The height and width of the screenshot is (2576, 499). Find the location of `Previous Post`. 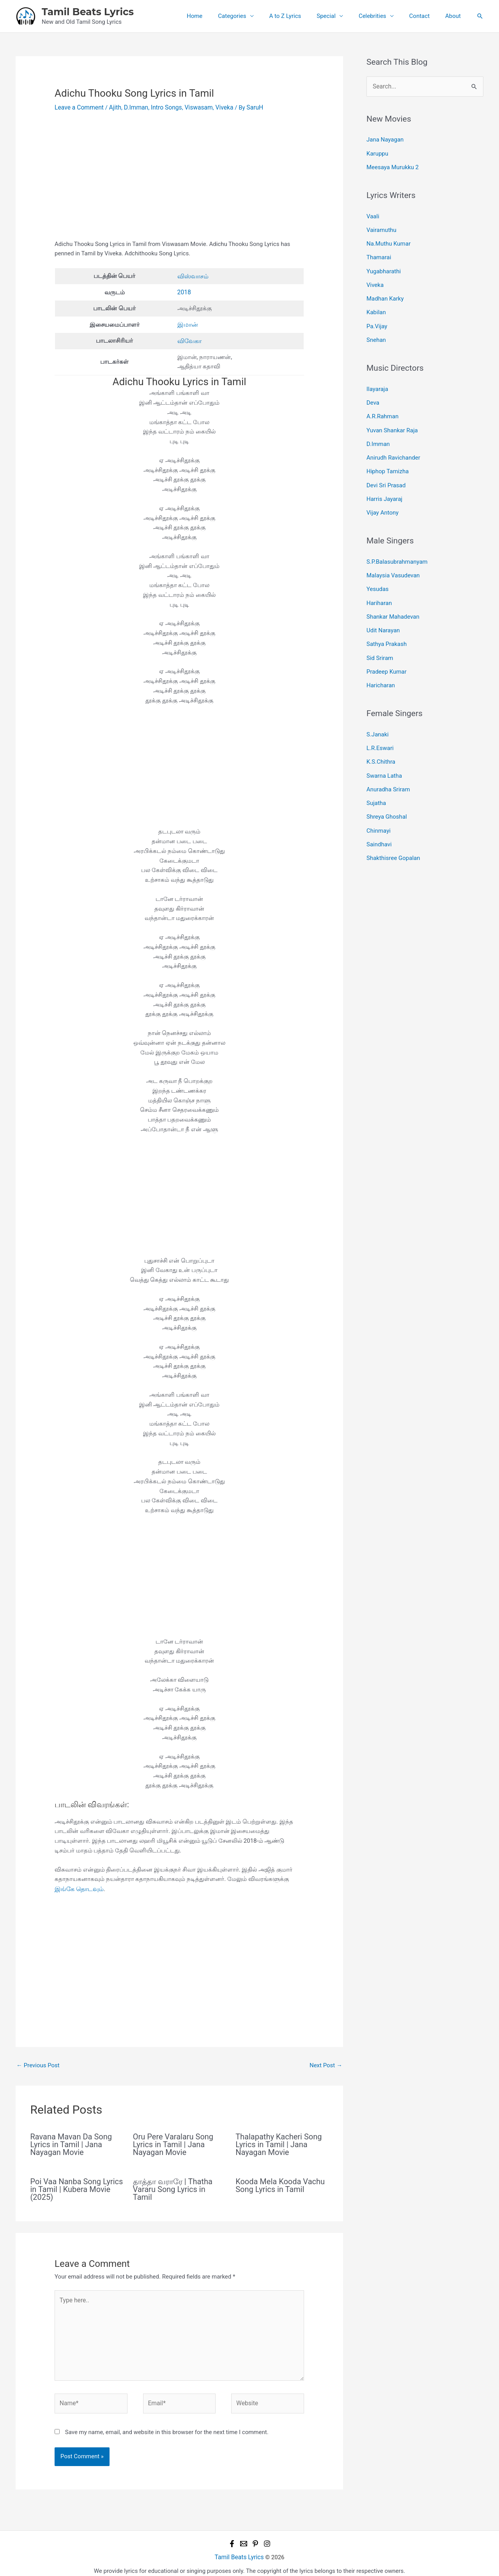

Previous Post is located at coordinates (38, 2062).